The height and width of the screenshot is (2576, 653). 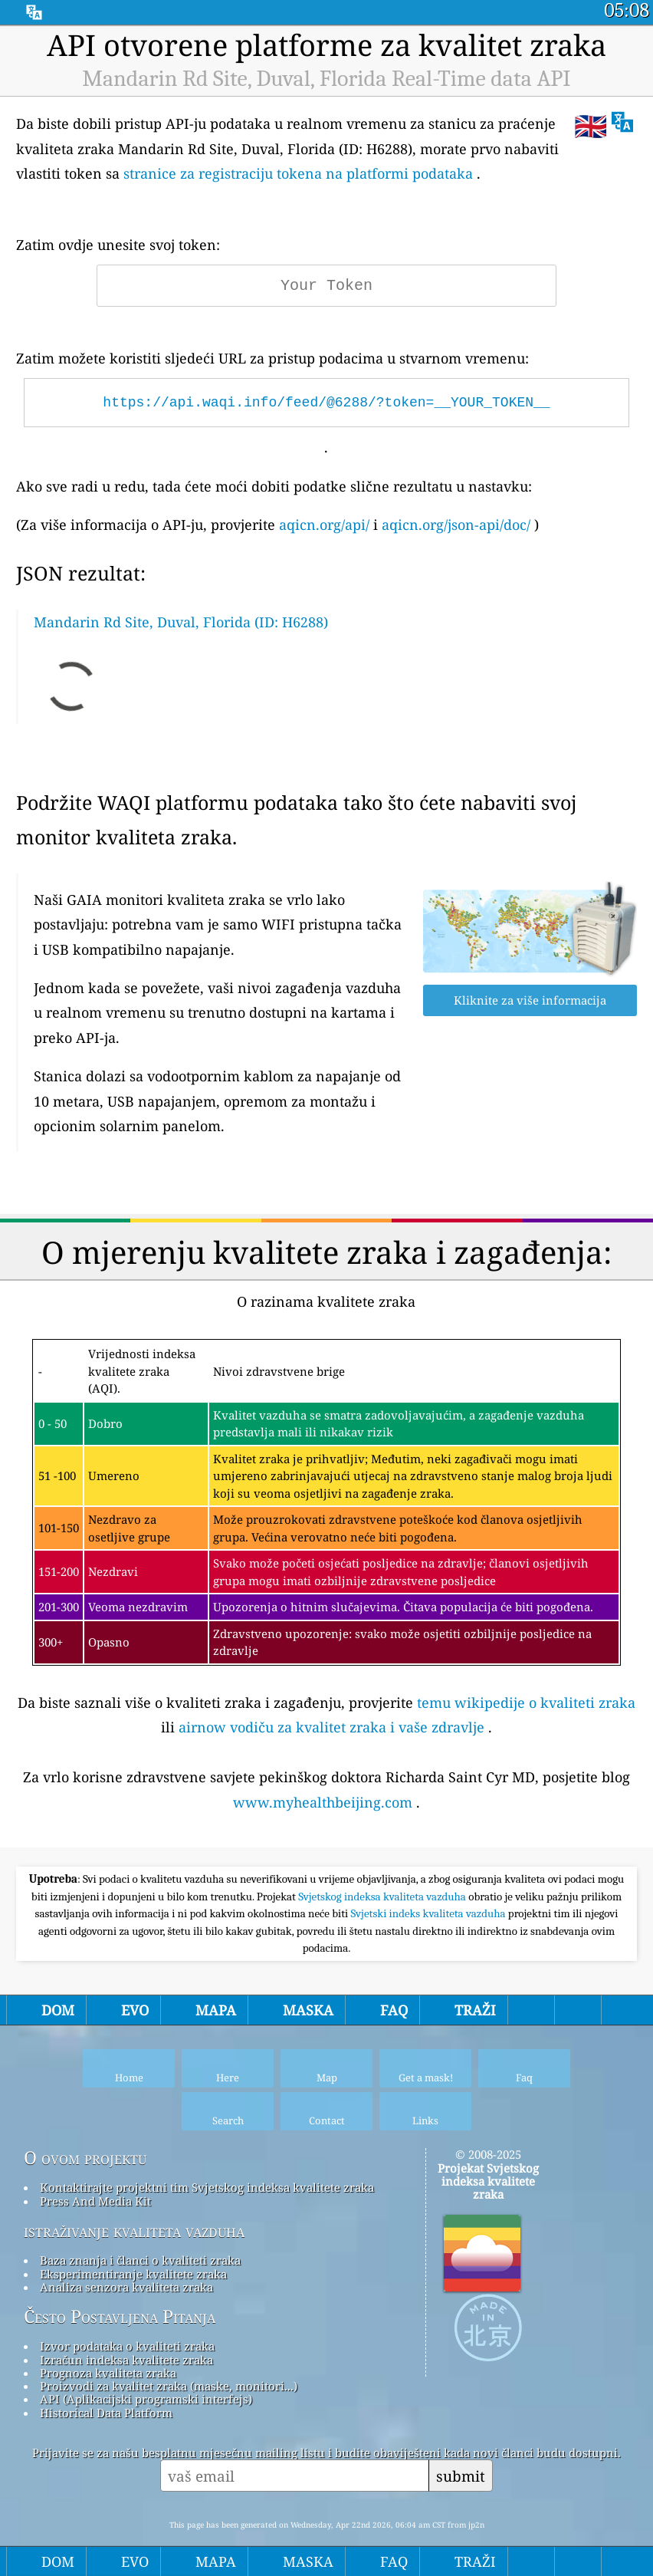 What do you see at coordinates (207, 2187) in the screenshot?
I see `Kontaktirajte projektni tim Svjetskog indeksa kvalitete zraka` at bounding box center [207, 2187].